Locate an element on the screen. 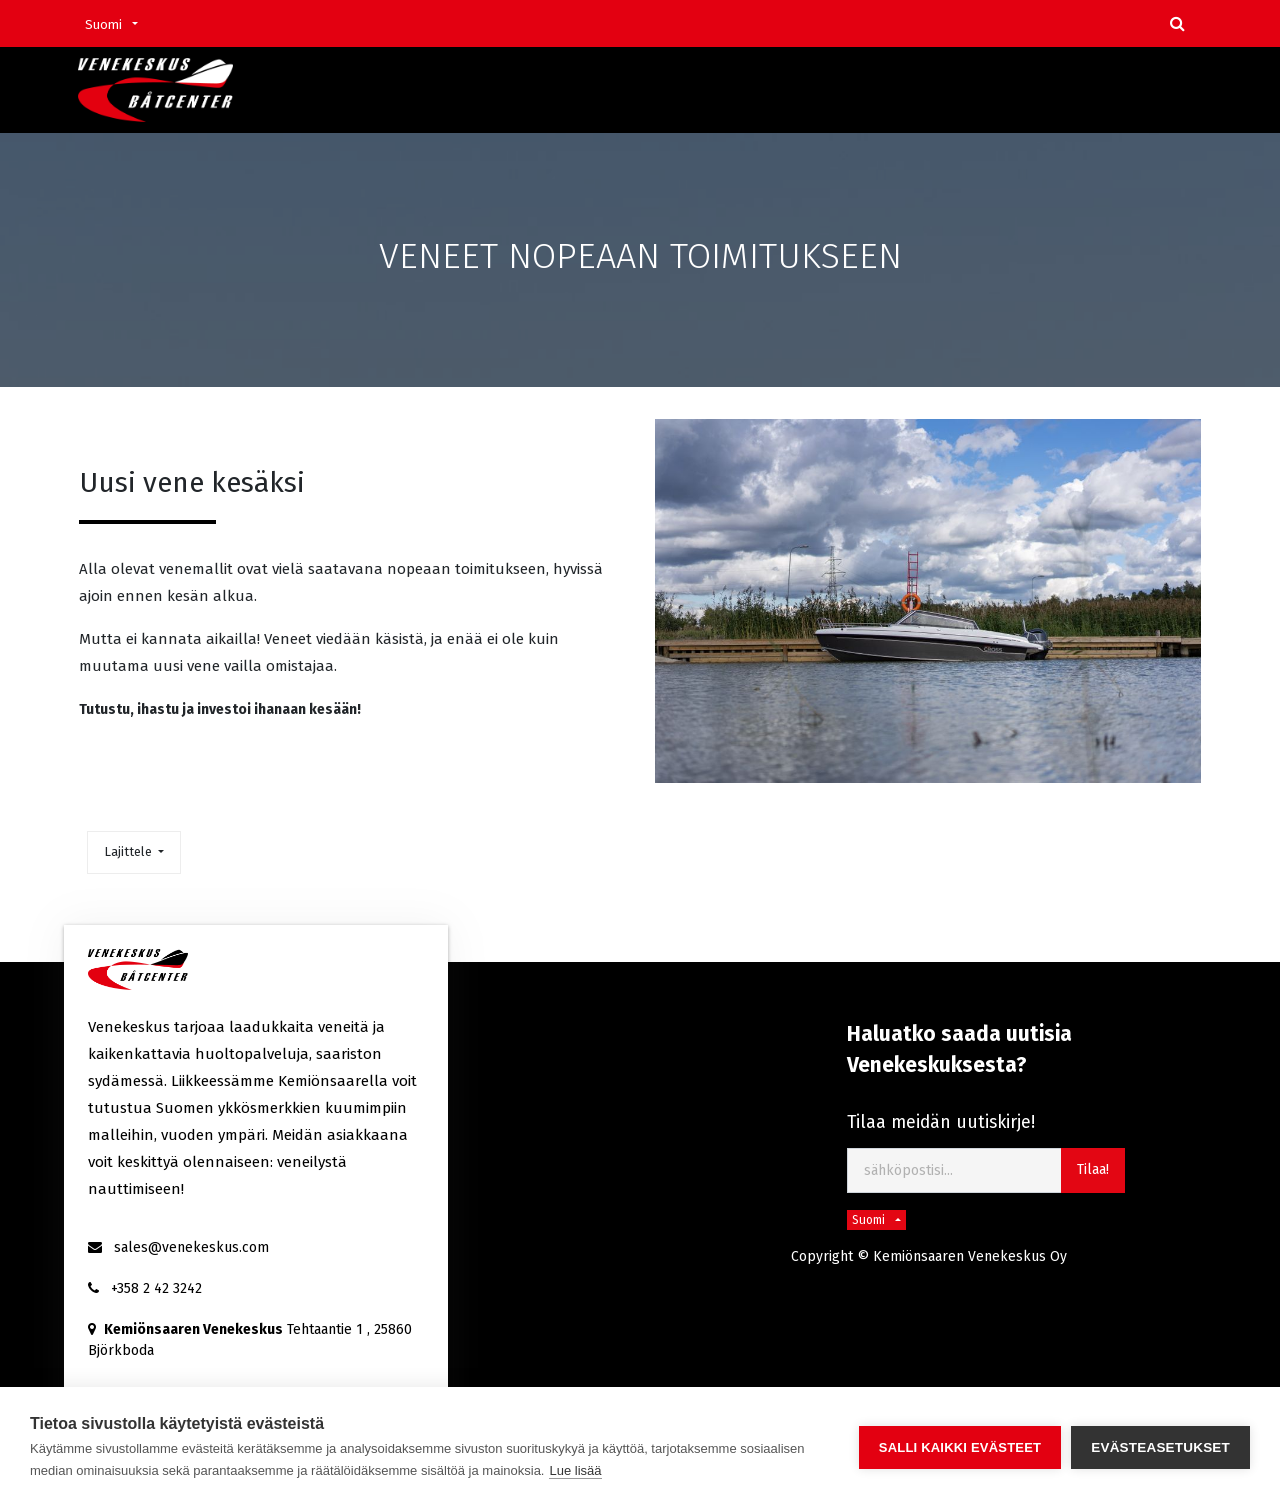 Image resolution: width=1280 pixels, height=1507 pixels. [button] is located at coordinates (134, 852).